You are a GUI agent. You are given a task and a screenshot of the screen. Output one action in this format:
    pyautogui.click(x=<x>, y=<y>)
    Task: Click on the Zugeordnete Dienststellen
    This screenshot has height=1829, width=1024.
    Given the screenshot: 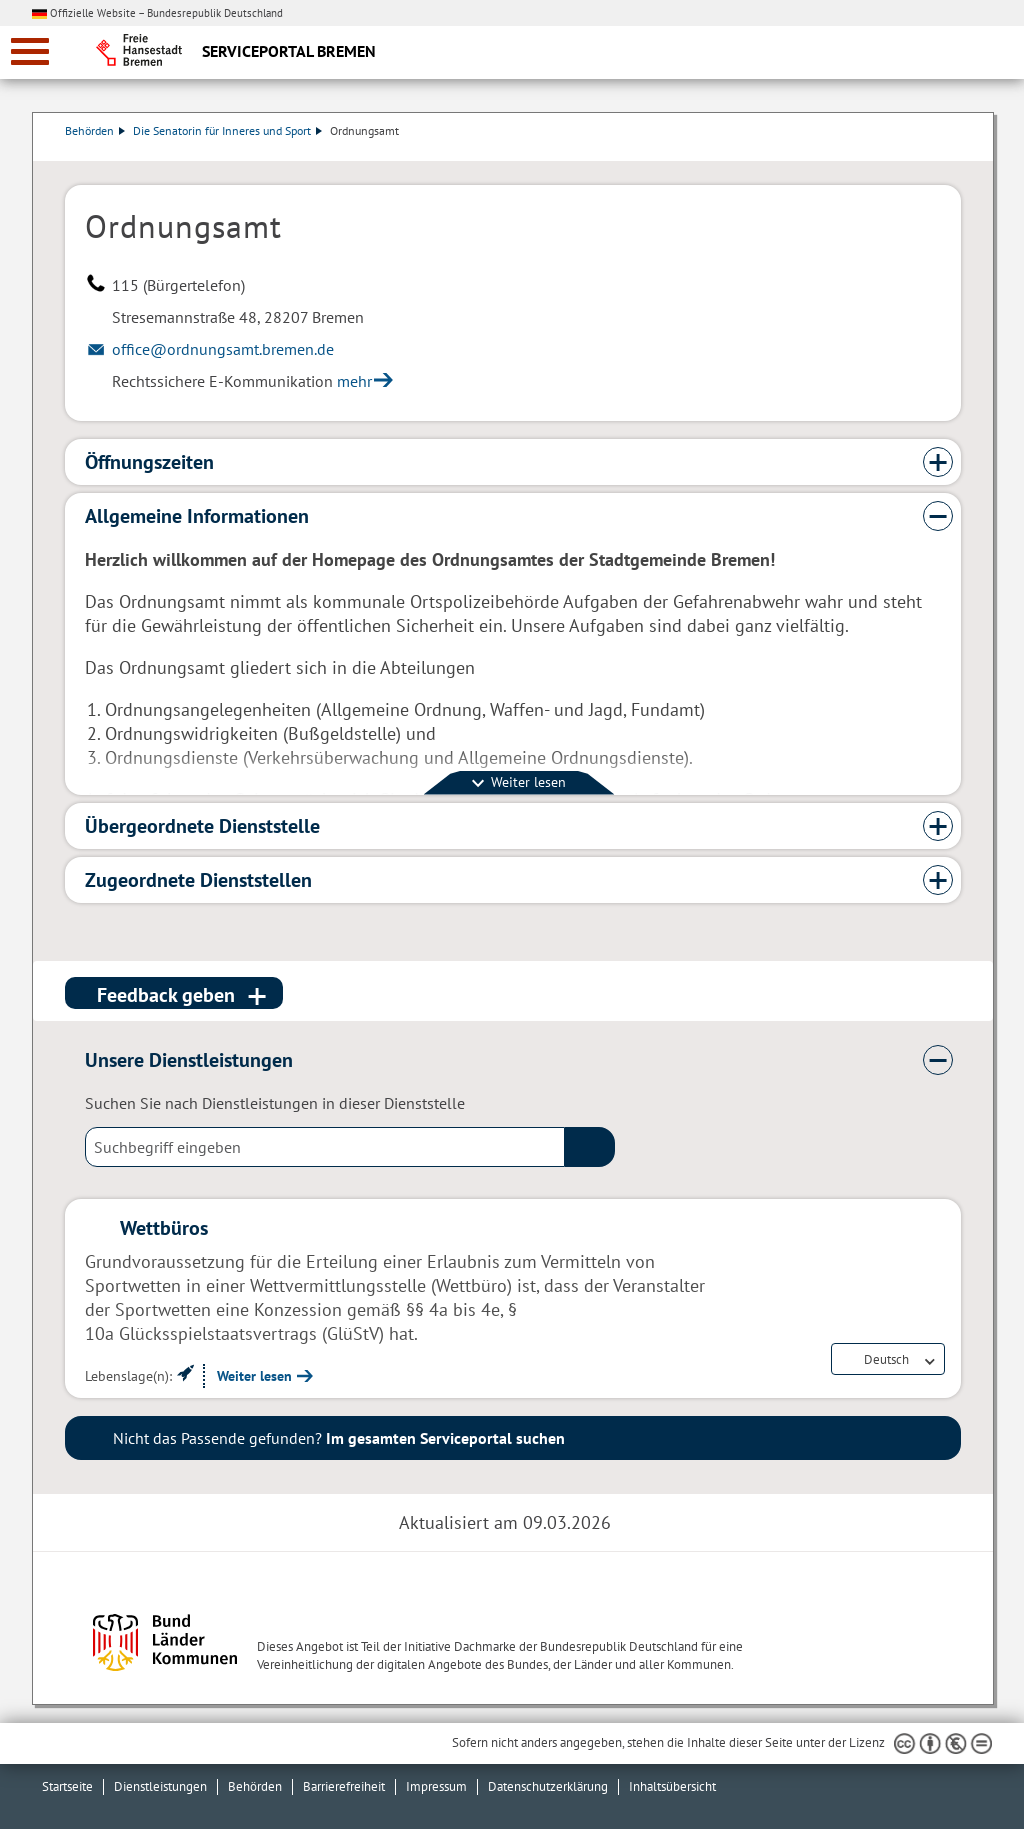 What is the action you would take?
    pyautogui.click(x=198, y=880)
    